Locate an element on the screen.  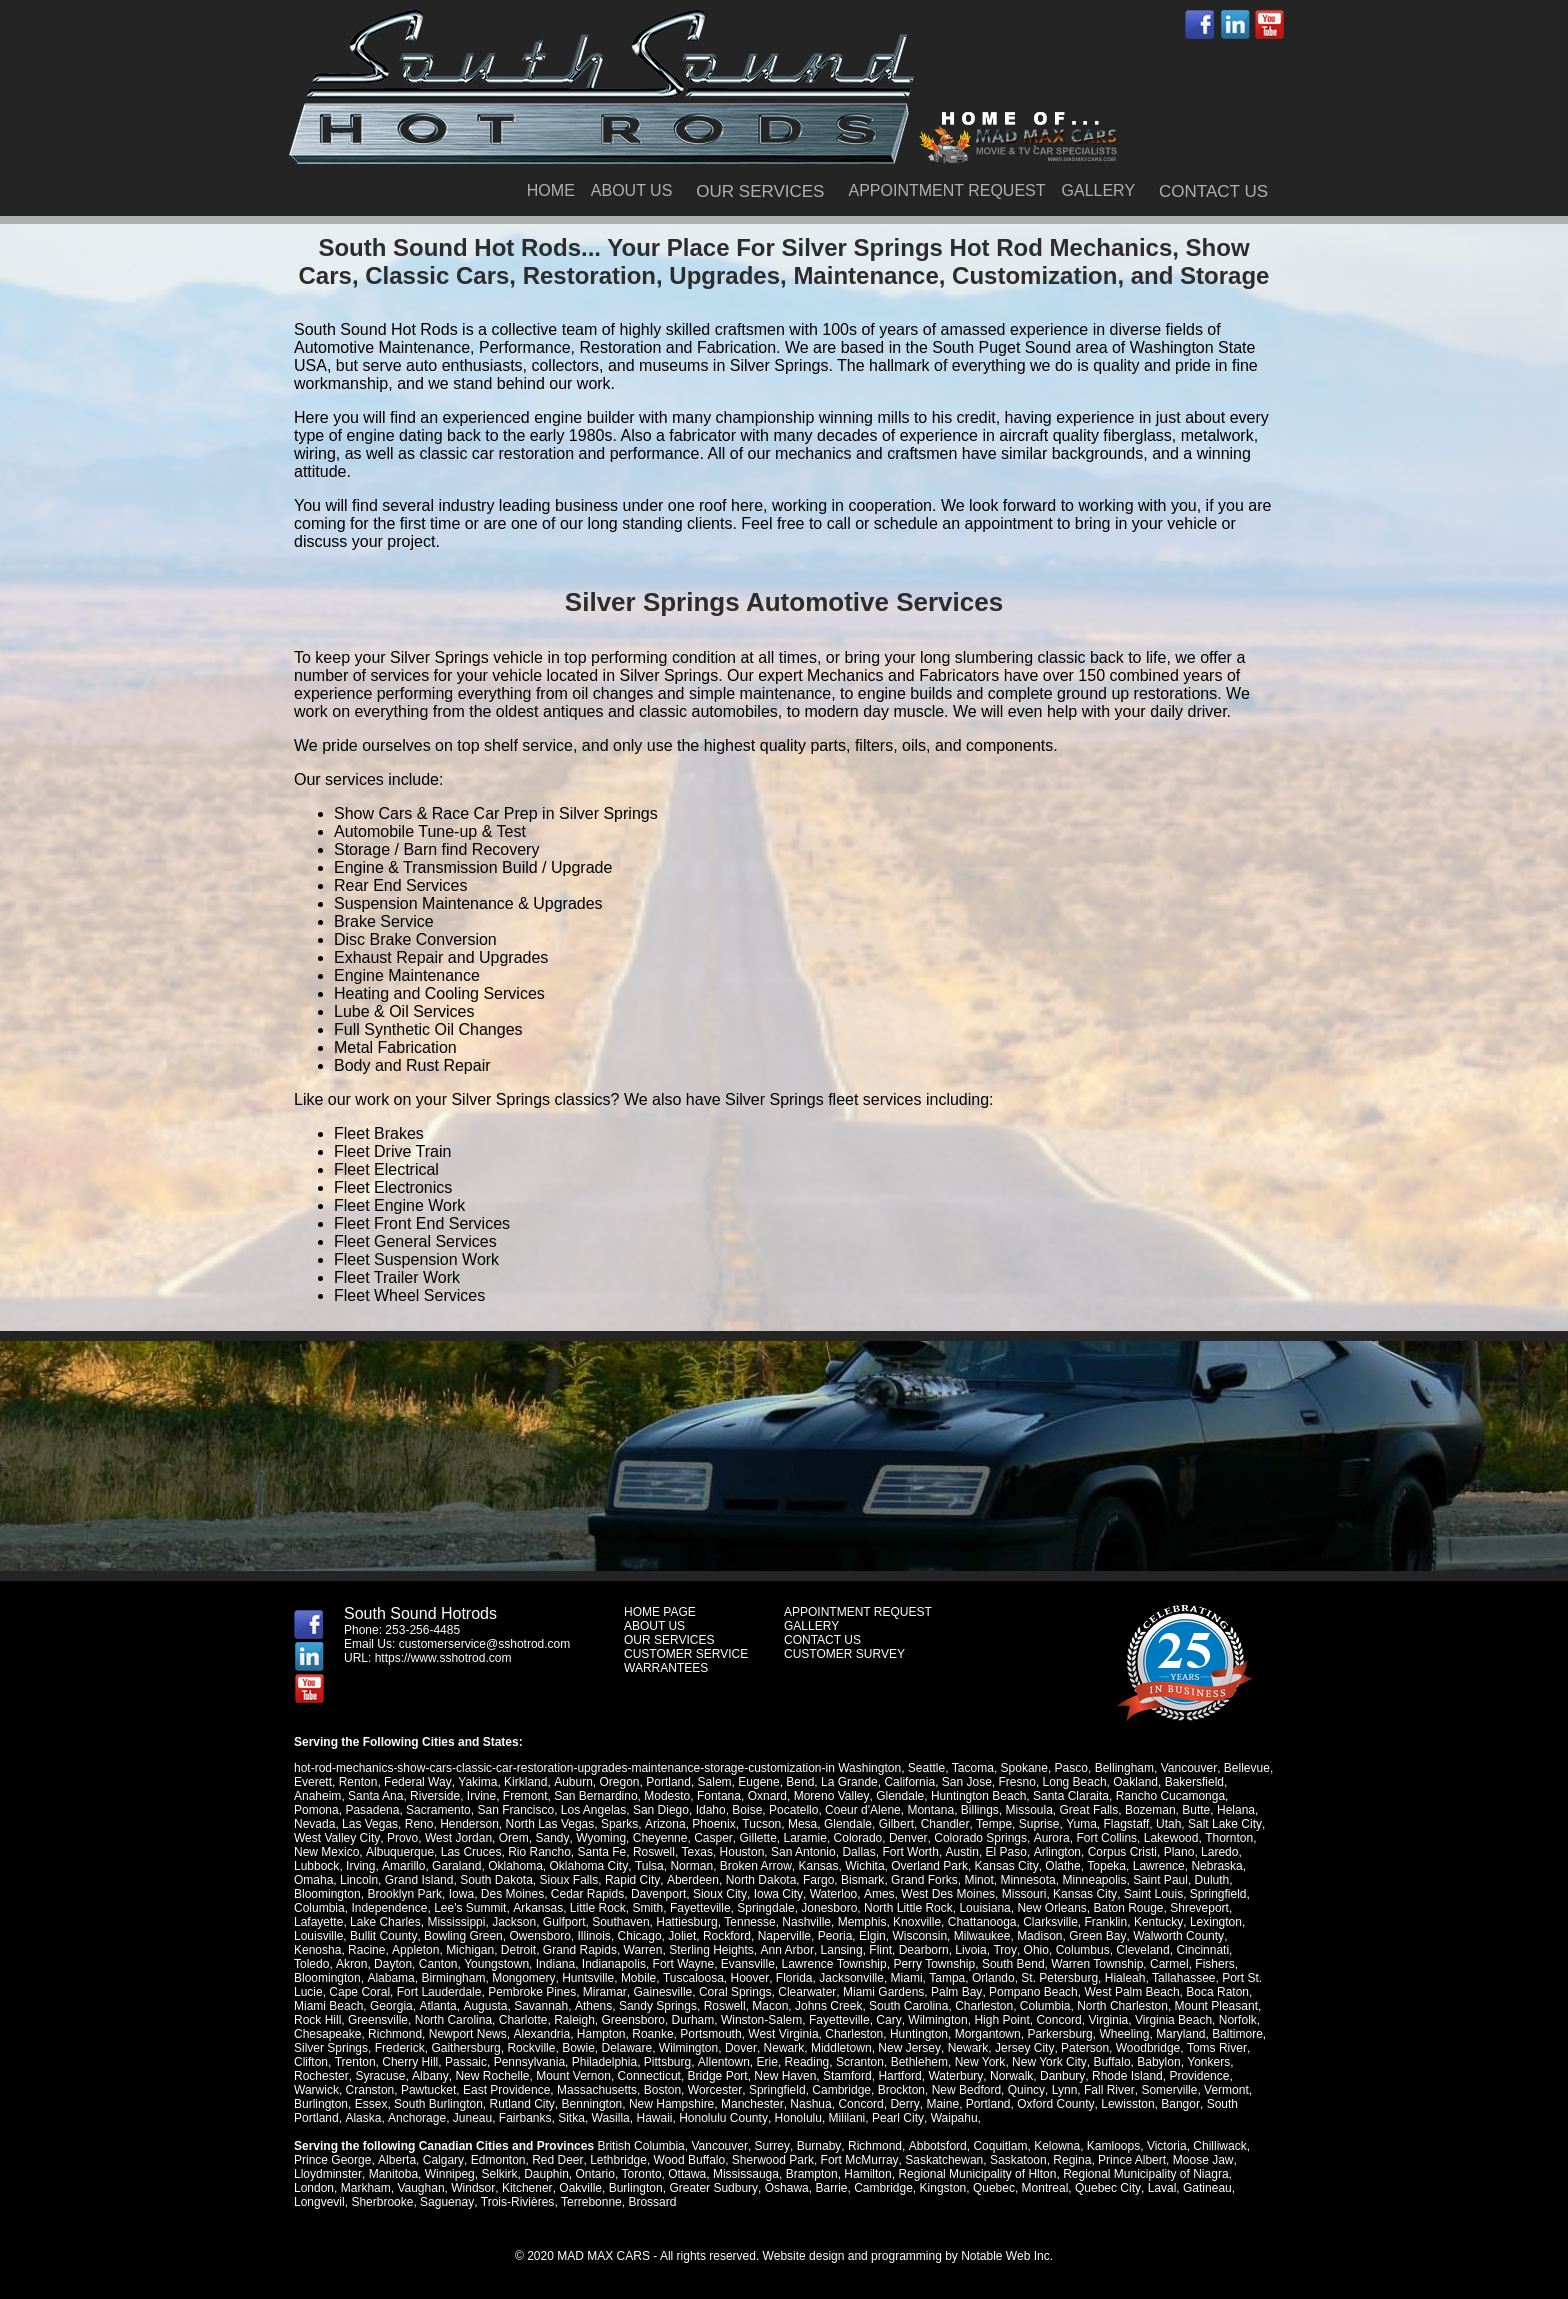
Port St. Lucie is located at coordinates (1183, 1978).